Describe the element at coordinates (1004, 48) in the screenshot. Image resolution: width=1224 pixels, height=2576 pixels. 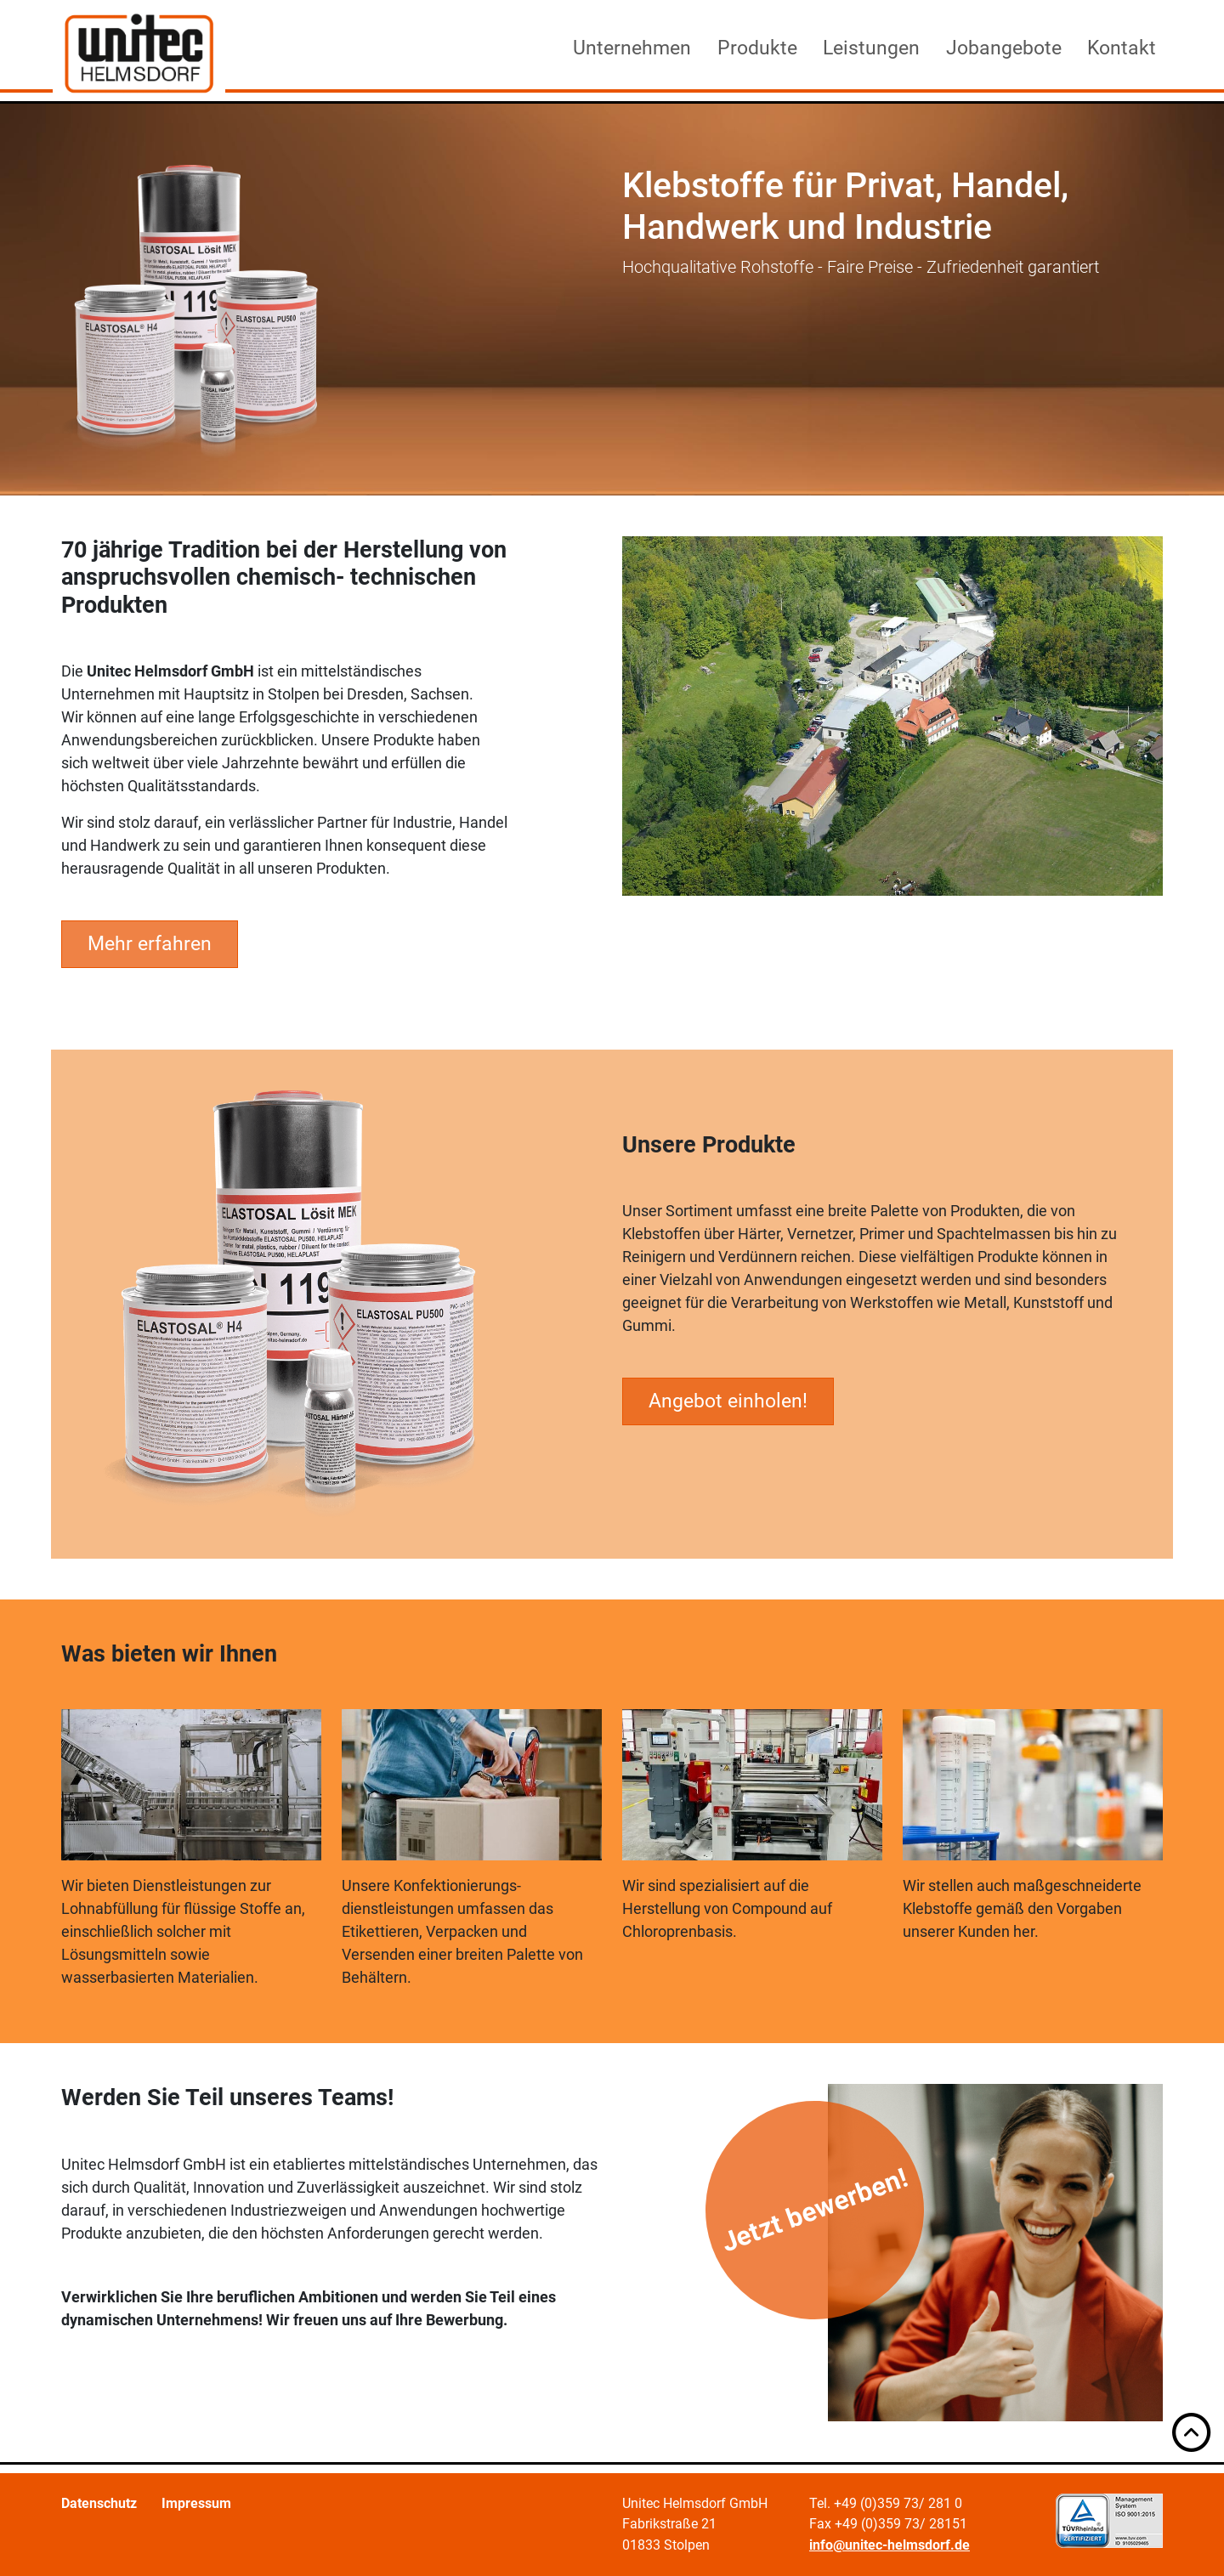
I see `Jobangebote` at that location.